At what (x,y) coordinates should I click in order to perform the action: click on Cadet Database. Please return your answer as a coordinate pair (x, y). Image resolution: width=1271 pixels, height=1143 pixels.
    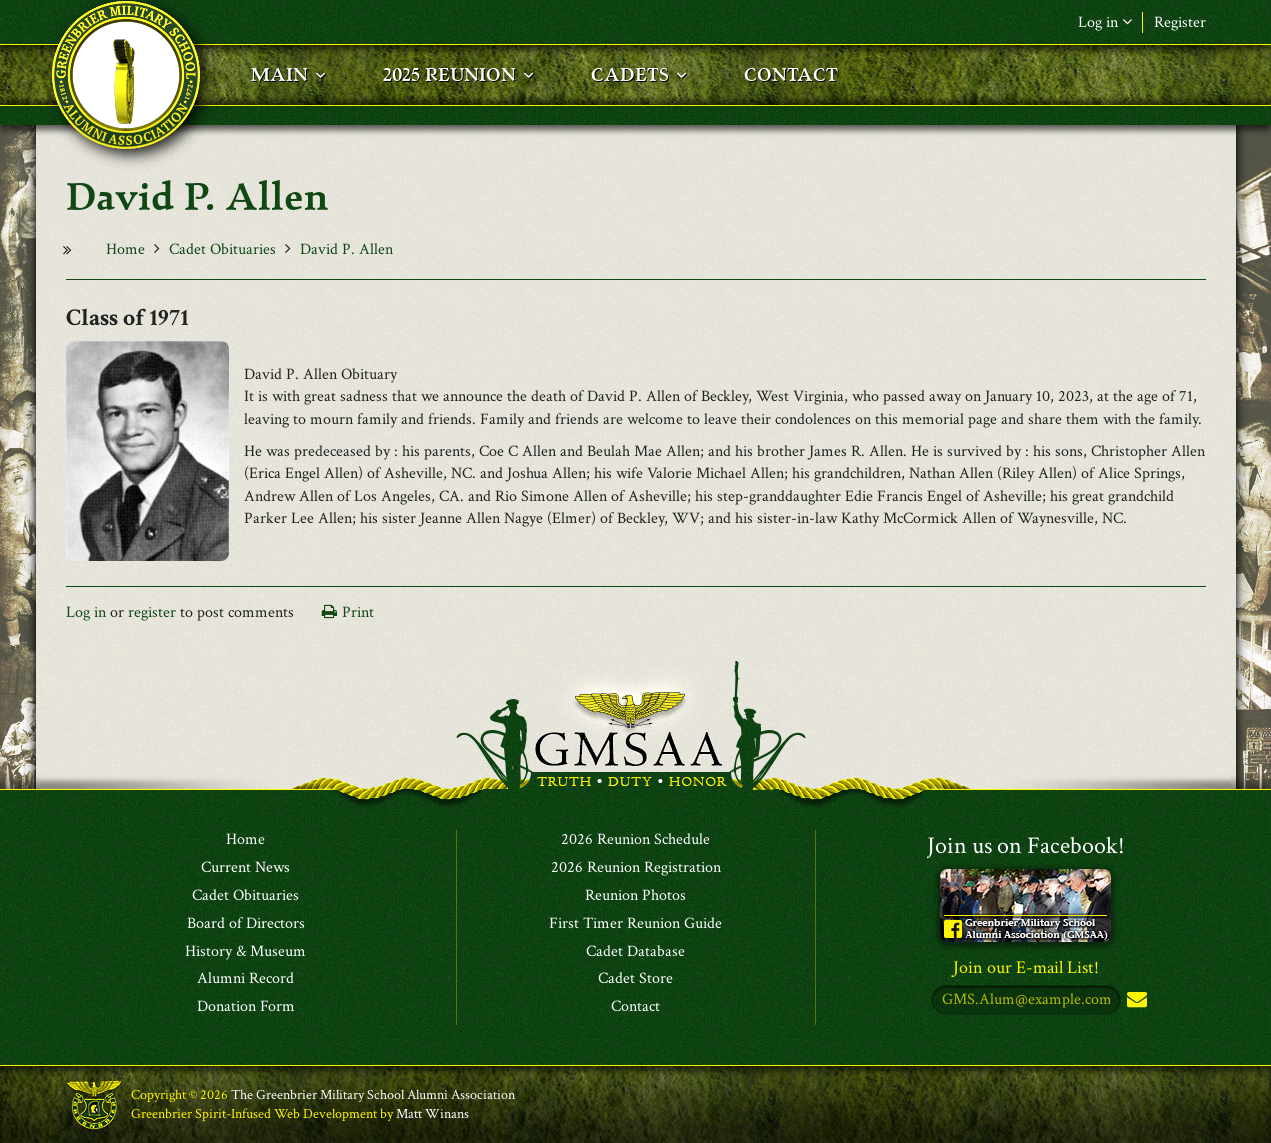
    Looking at the image, I should click on (635, 952).